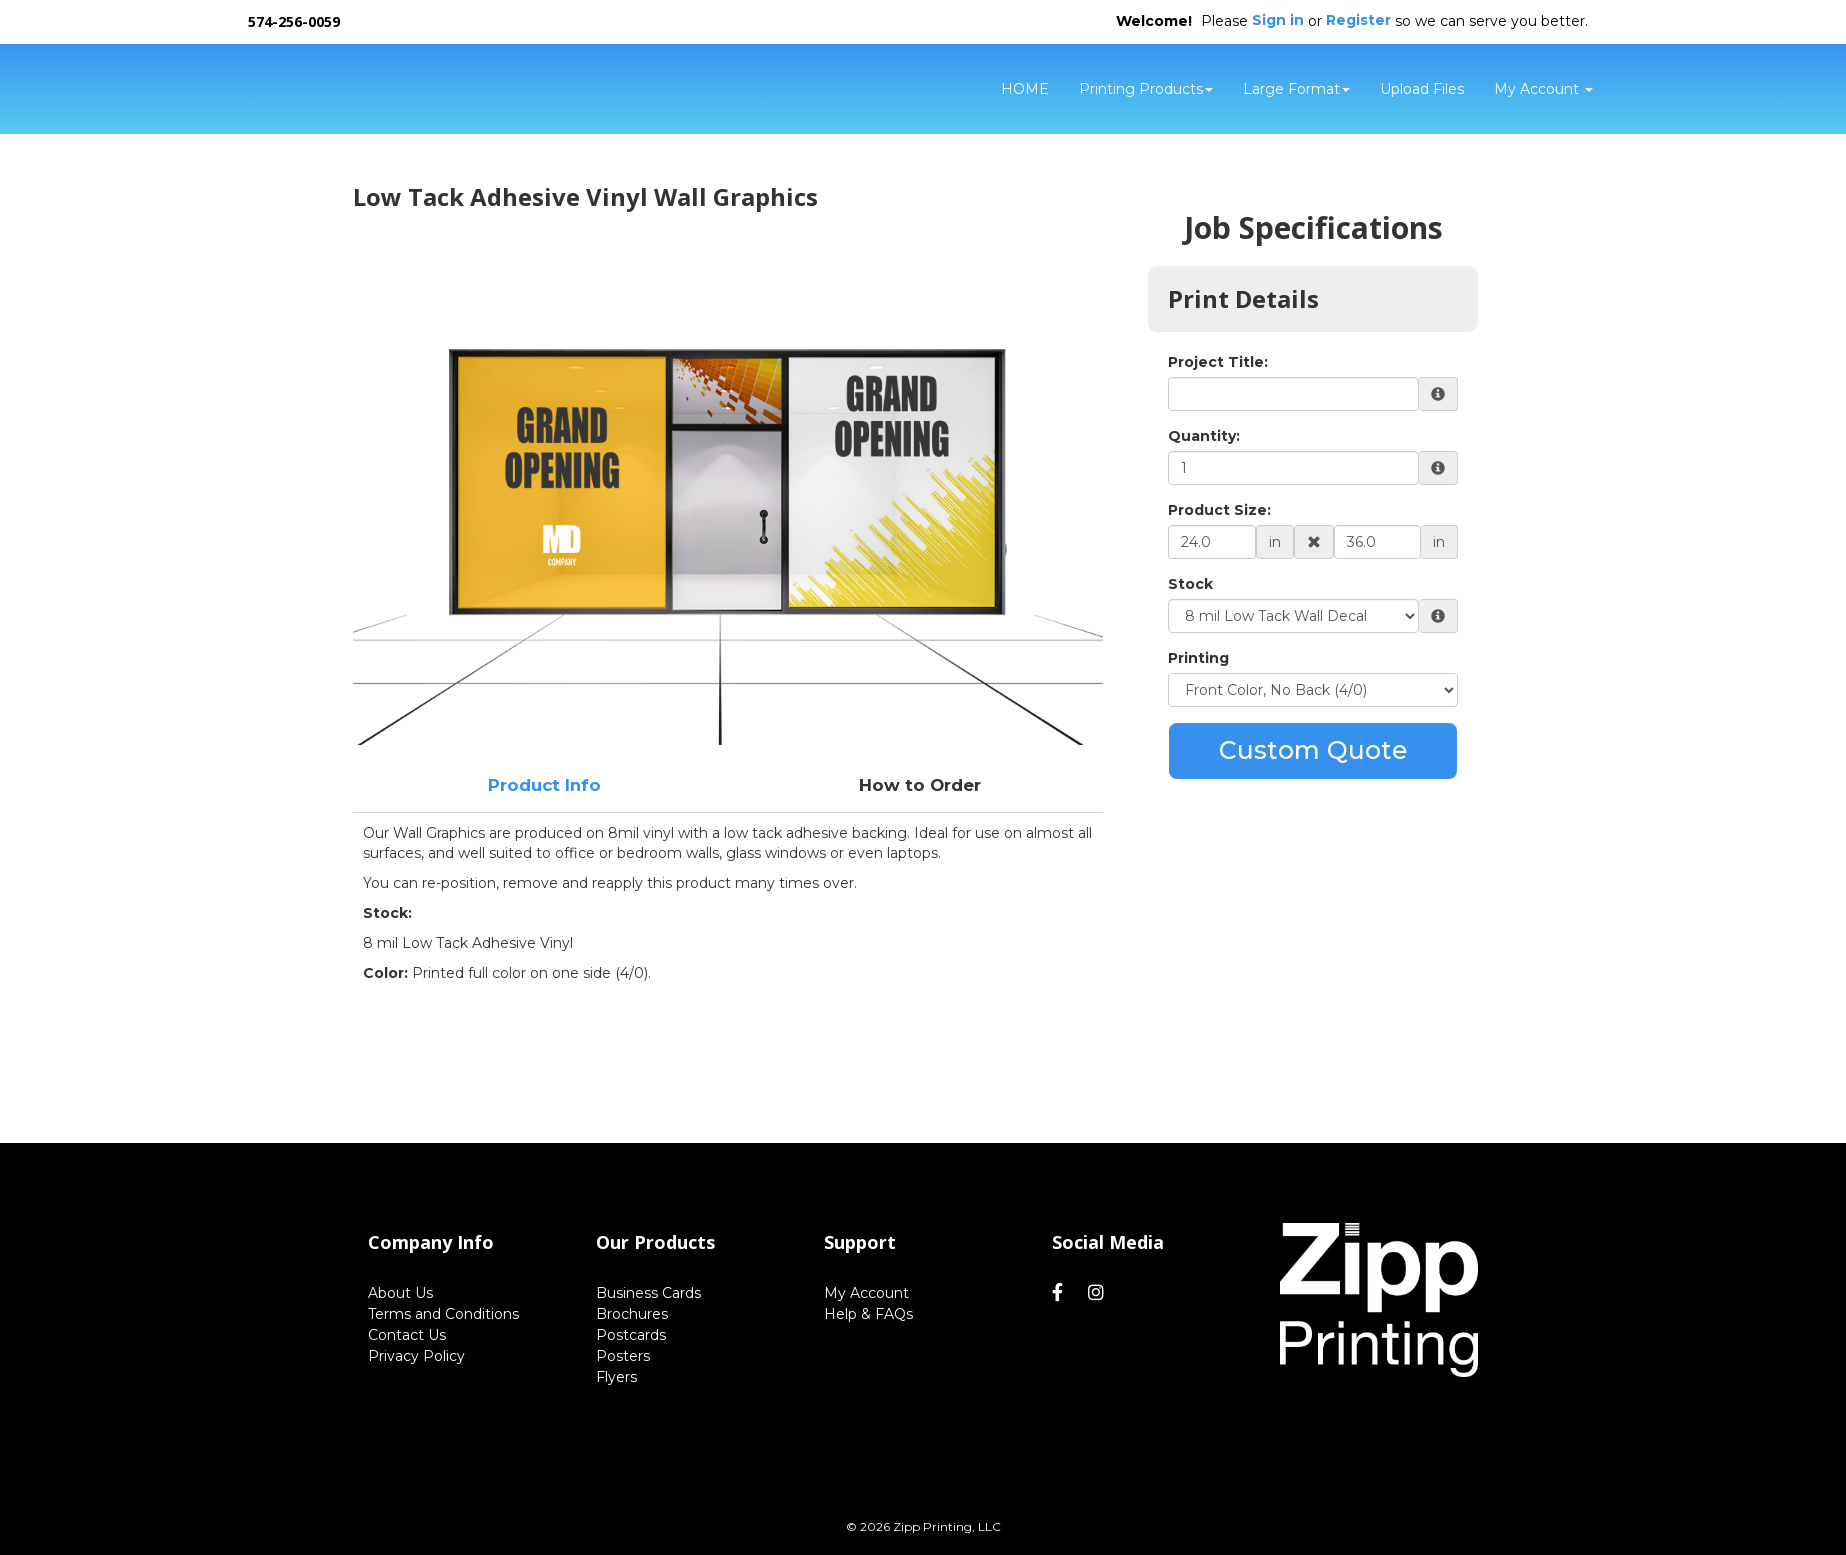  What do you see at coordinates (443, 1314) in the screenshot?
I see `Terms and Conditions` at bounding box center [443, 1314].